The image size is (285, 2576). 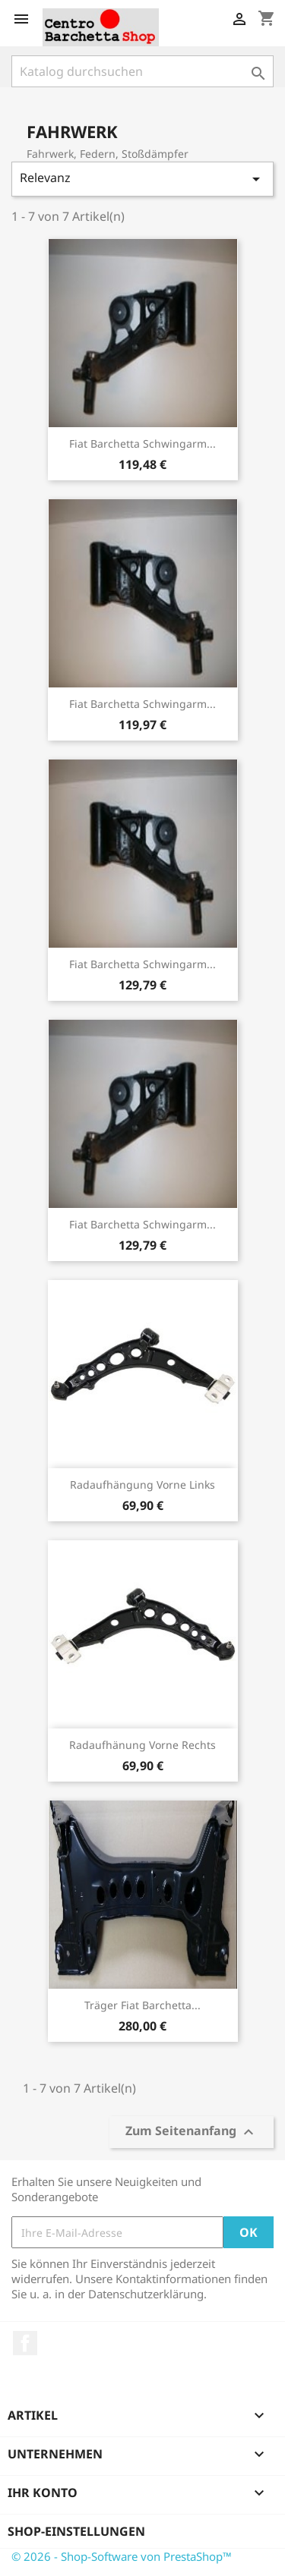 What do you see at coordinates (142, 1745) in the screenshot?
I see `Radaufhänung vorne Rechts` at bounding box center [142, 1745].